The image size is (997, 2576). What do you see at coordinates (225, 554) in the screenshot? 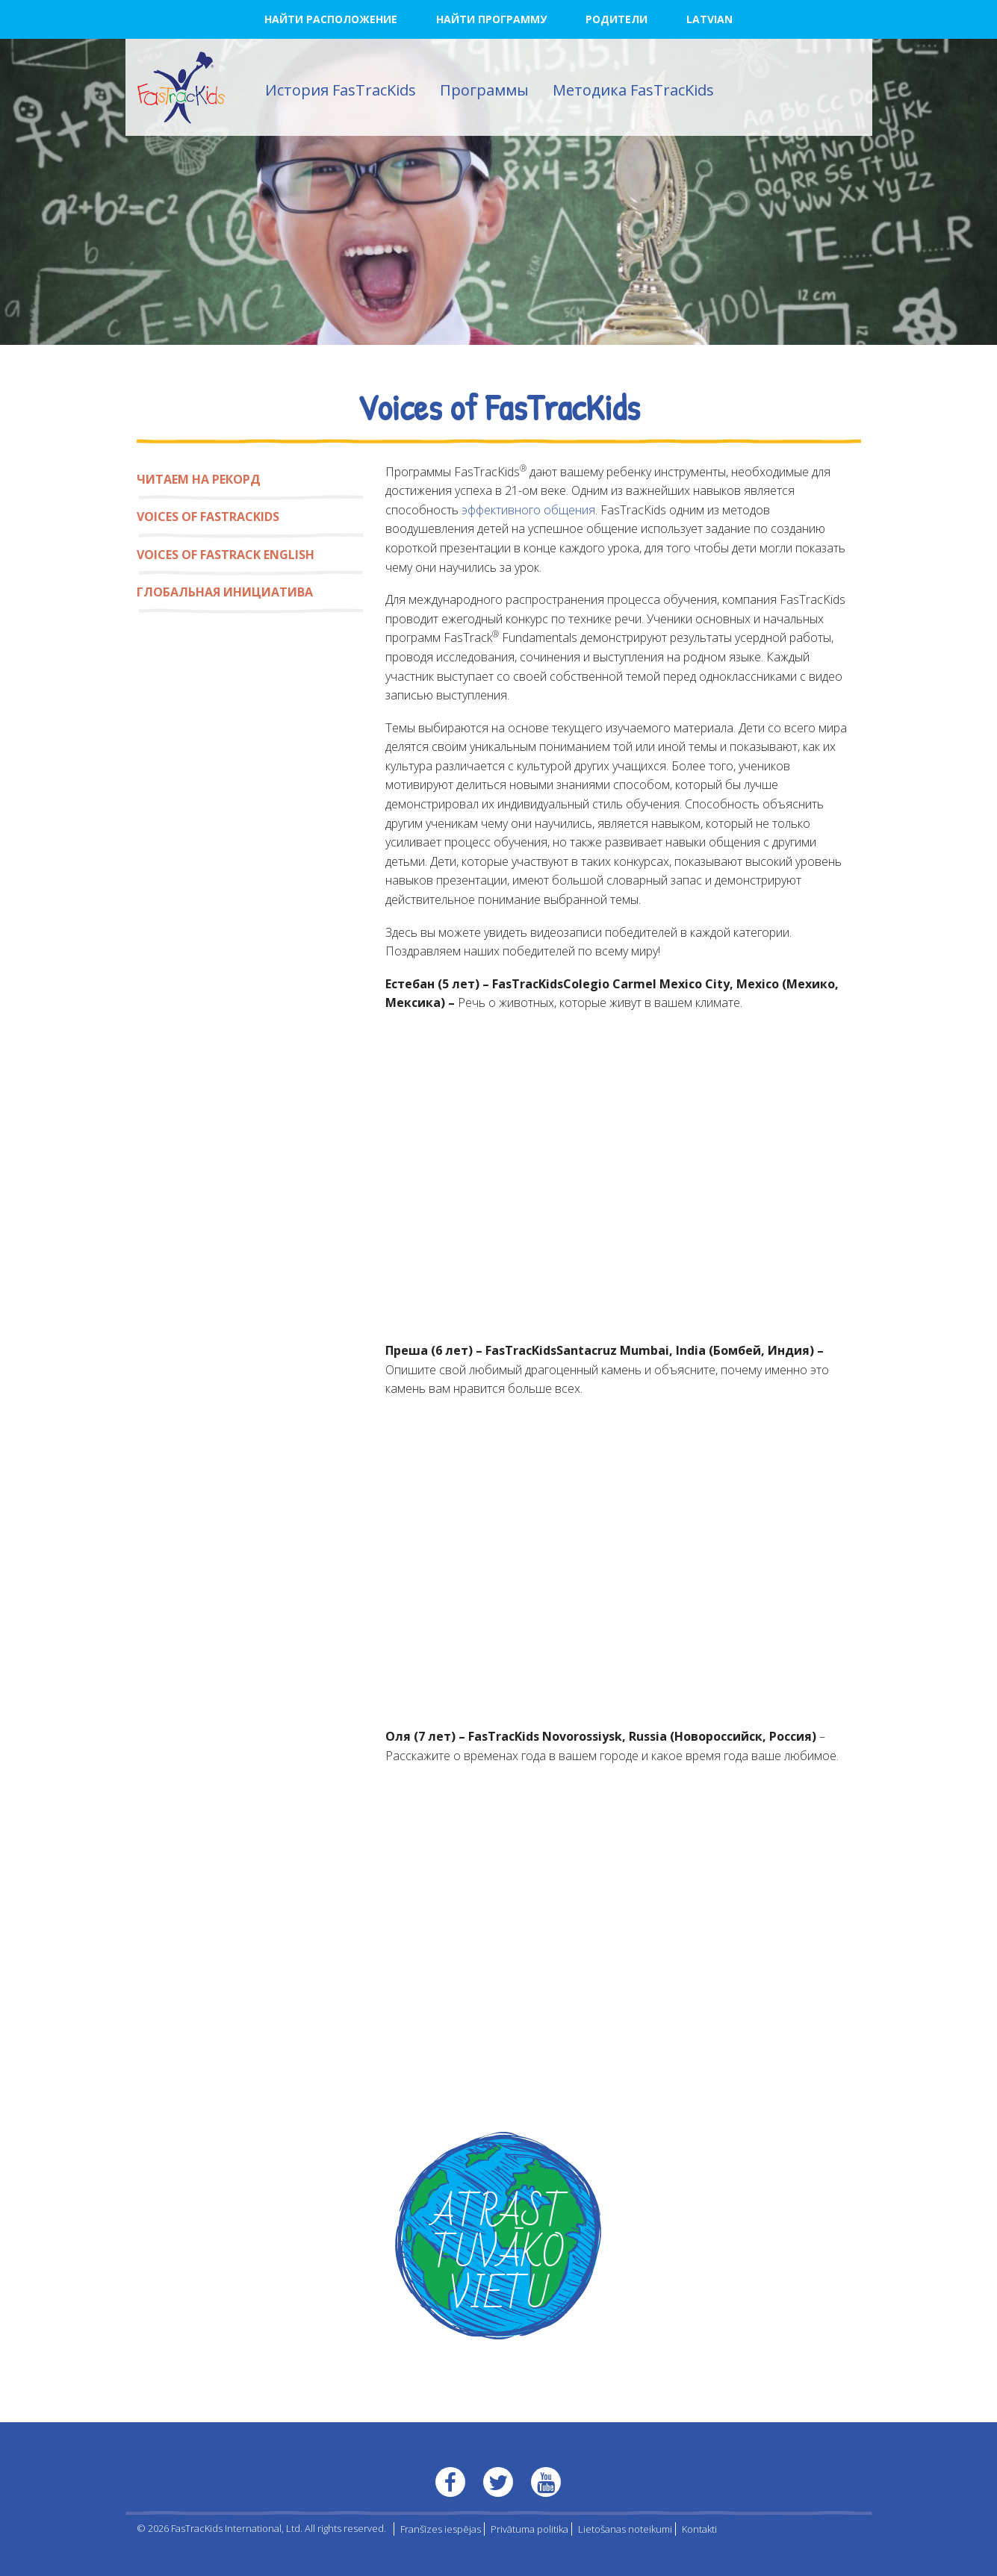
I see `Voices of FasTrack English` at bounding box center [225, 554].